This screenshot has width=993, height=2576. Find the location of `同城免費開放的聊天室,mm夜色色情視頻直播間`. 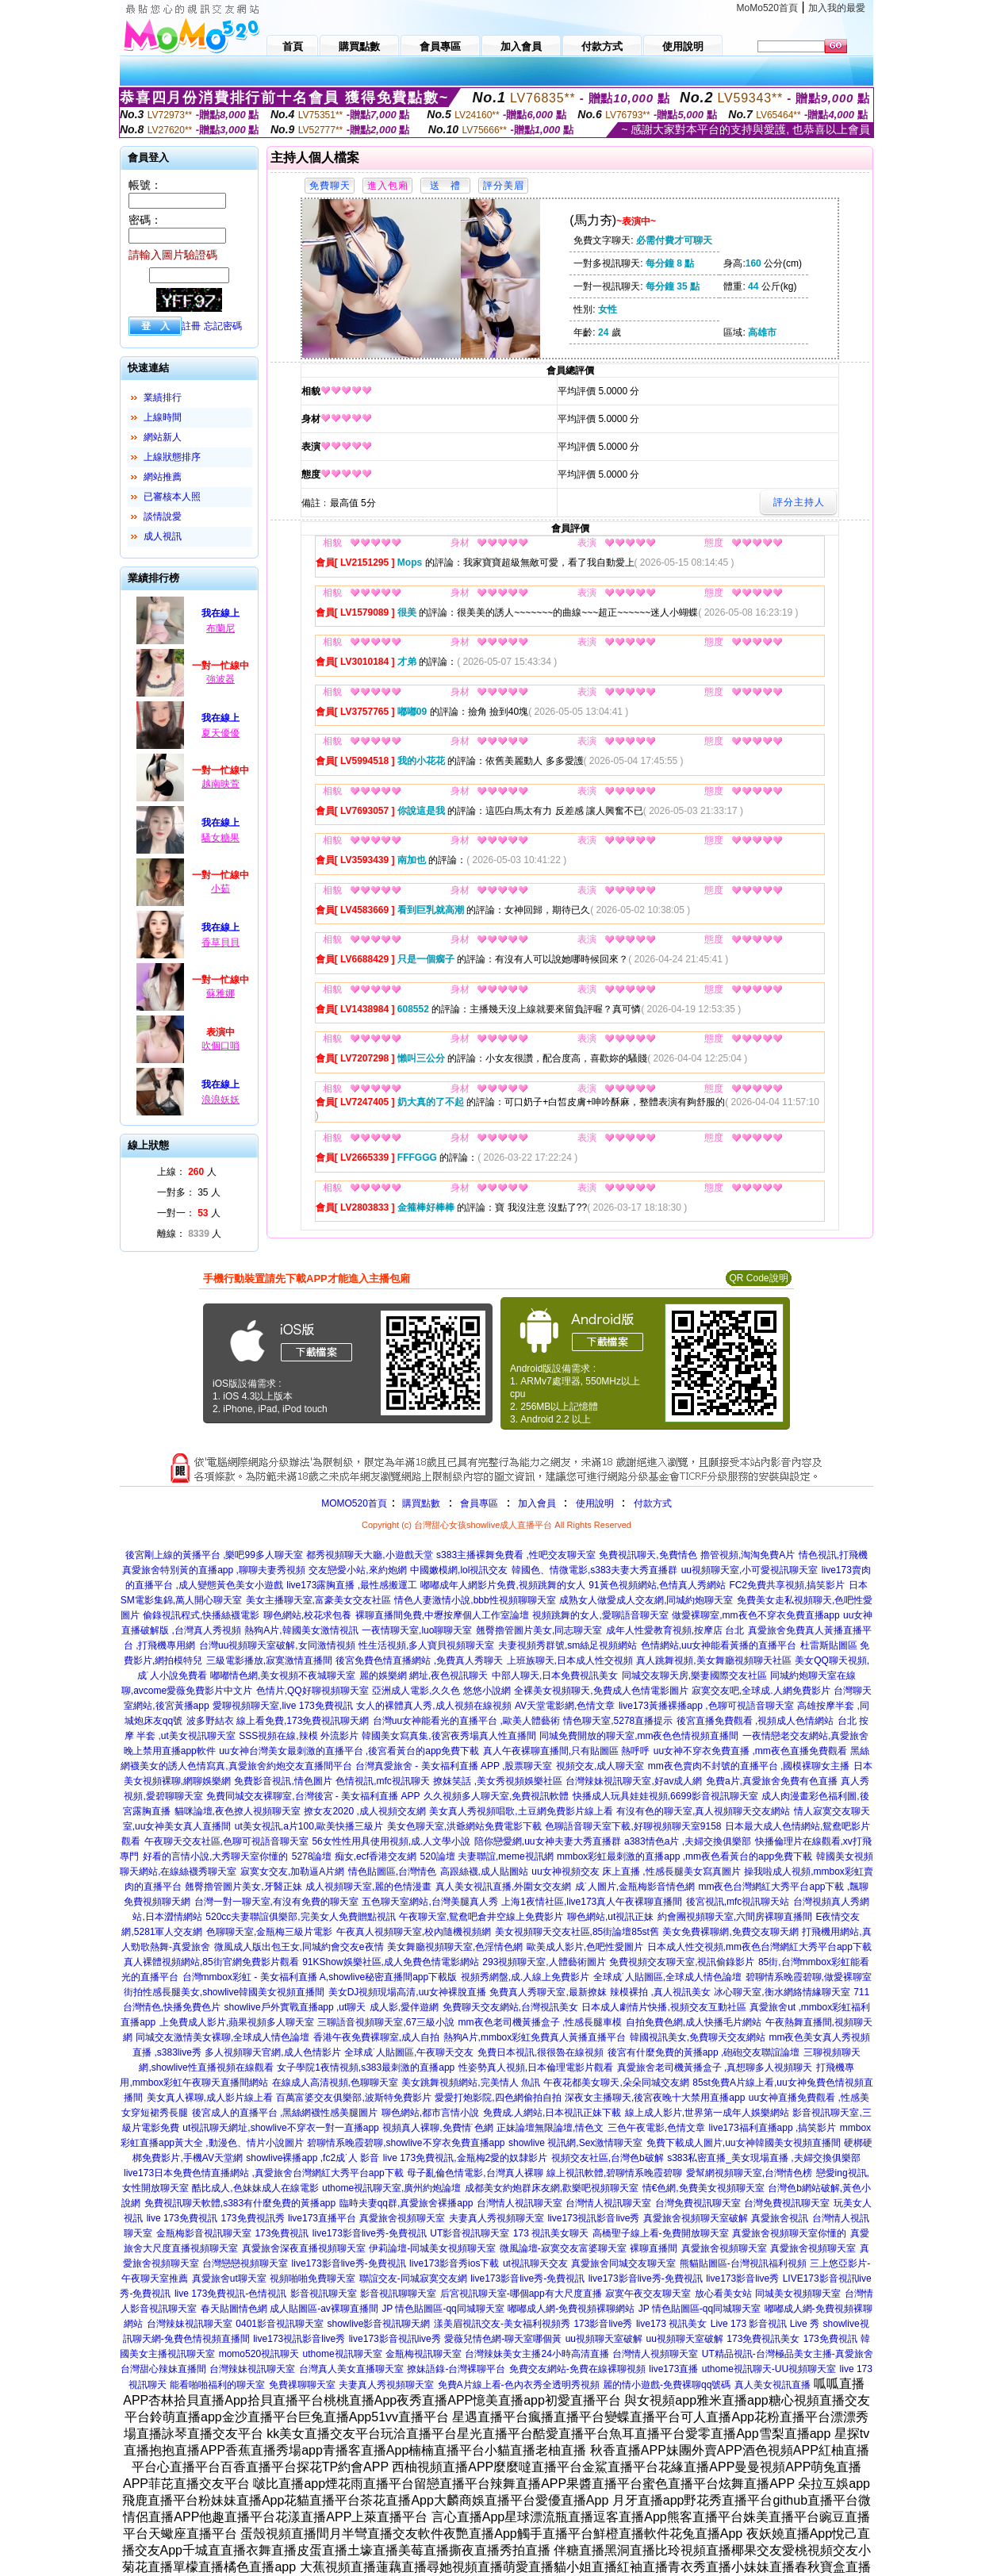

同城免費開放的聊天室,mm夜色色情視頻直播間 is located at coordinates (638, 1735).